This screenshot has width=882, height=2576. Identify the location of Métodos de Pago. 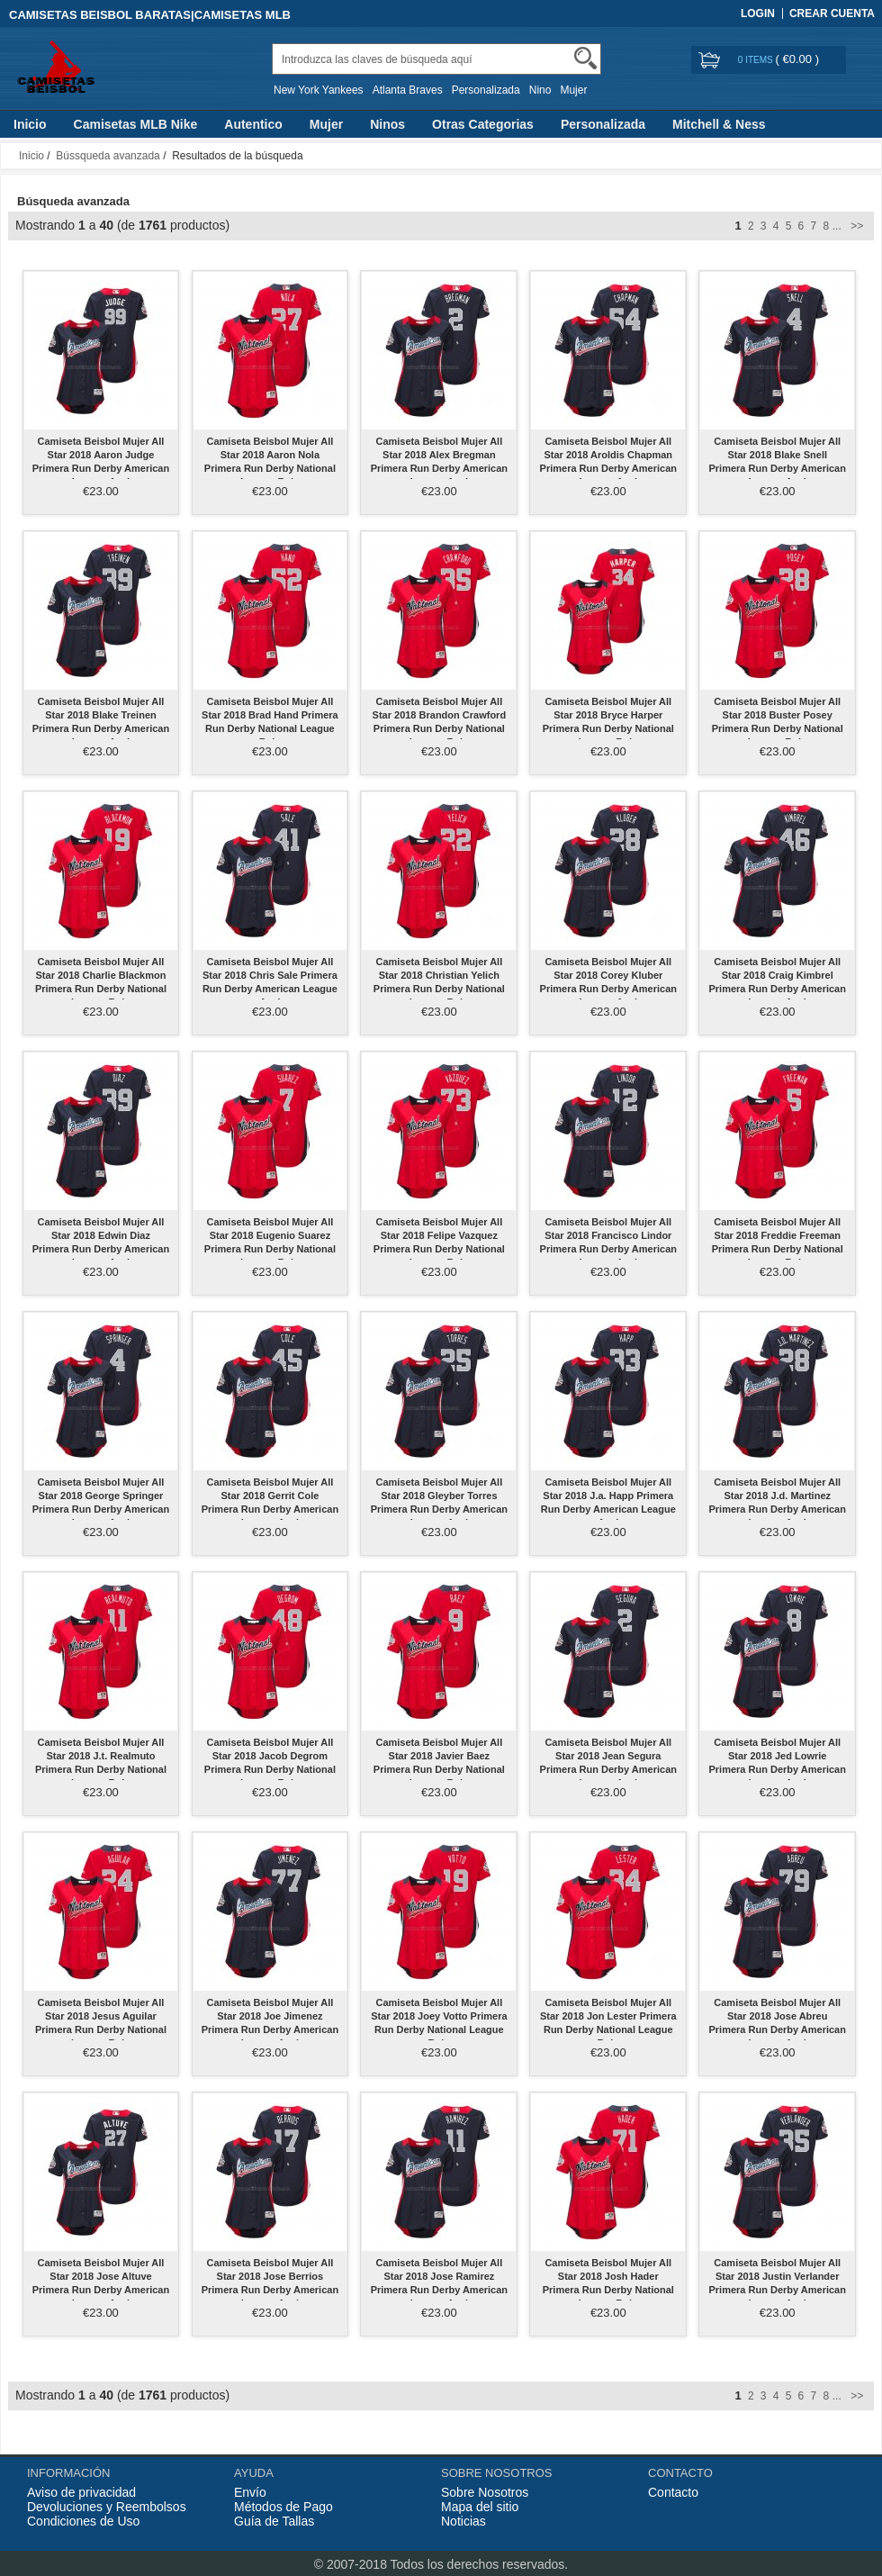
(283, 2506).